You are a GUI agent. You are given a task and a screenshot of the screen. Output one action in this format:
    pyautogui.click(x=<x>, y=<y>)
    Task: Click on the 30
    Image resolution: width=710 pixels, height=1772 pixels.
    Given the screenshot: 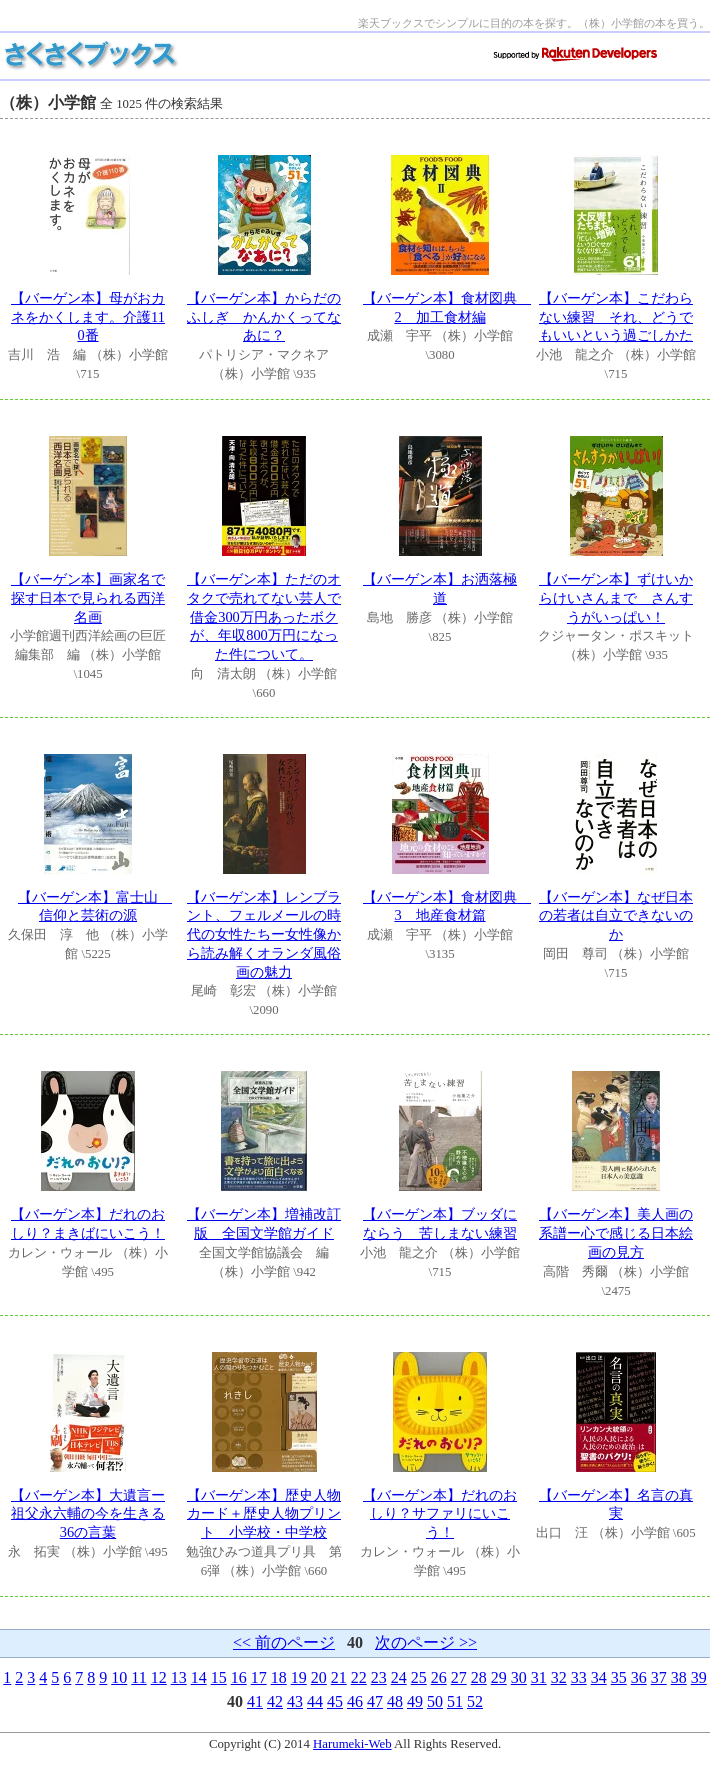 What is the action you would take?
    pyautogui.click(x=519, y=1677)
    